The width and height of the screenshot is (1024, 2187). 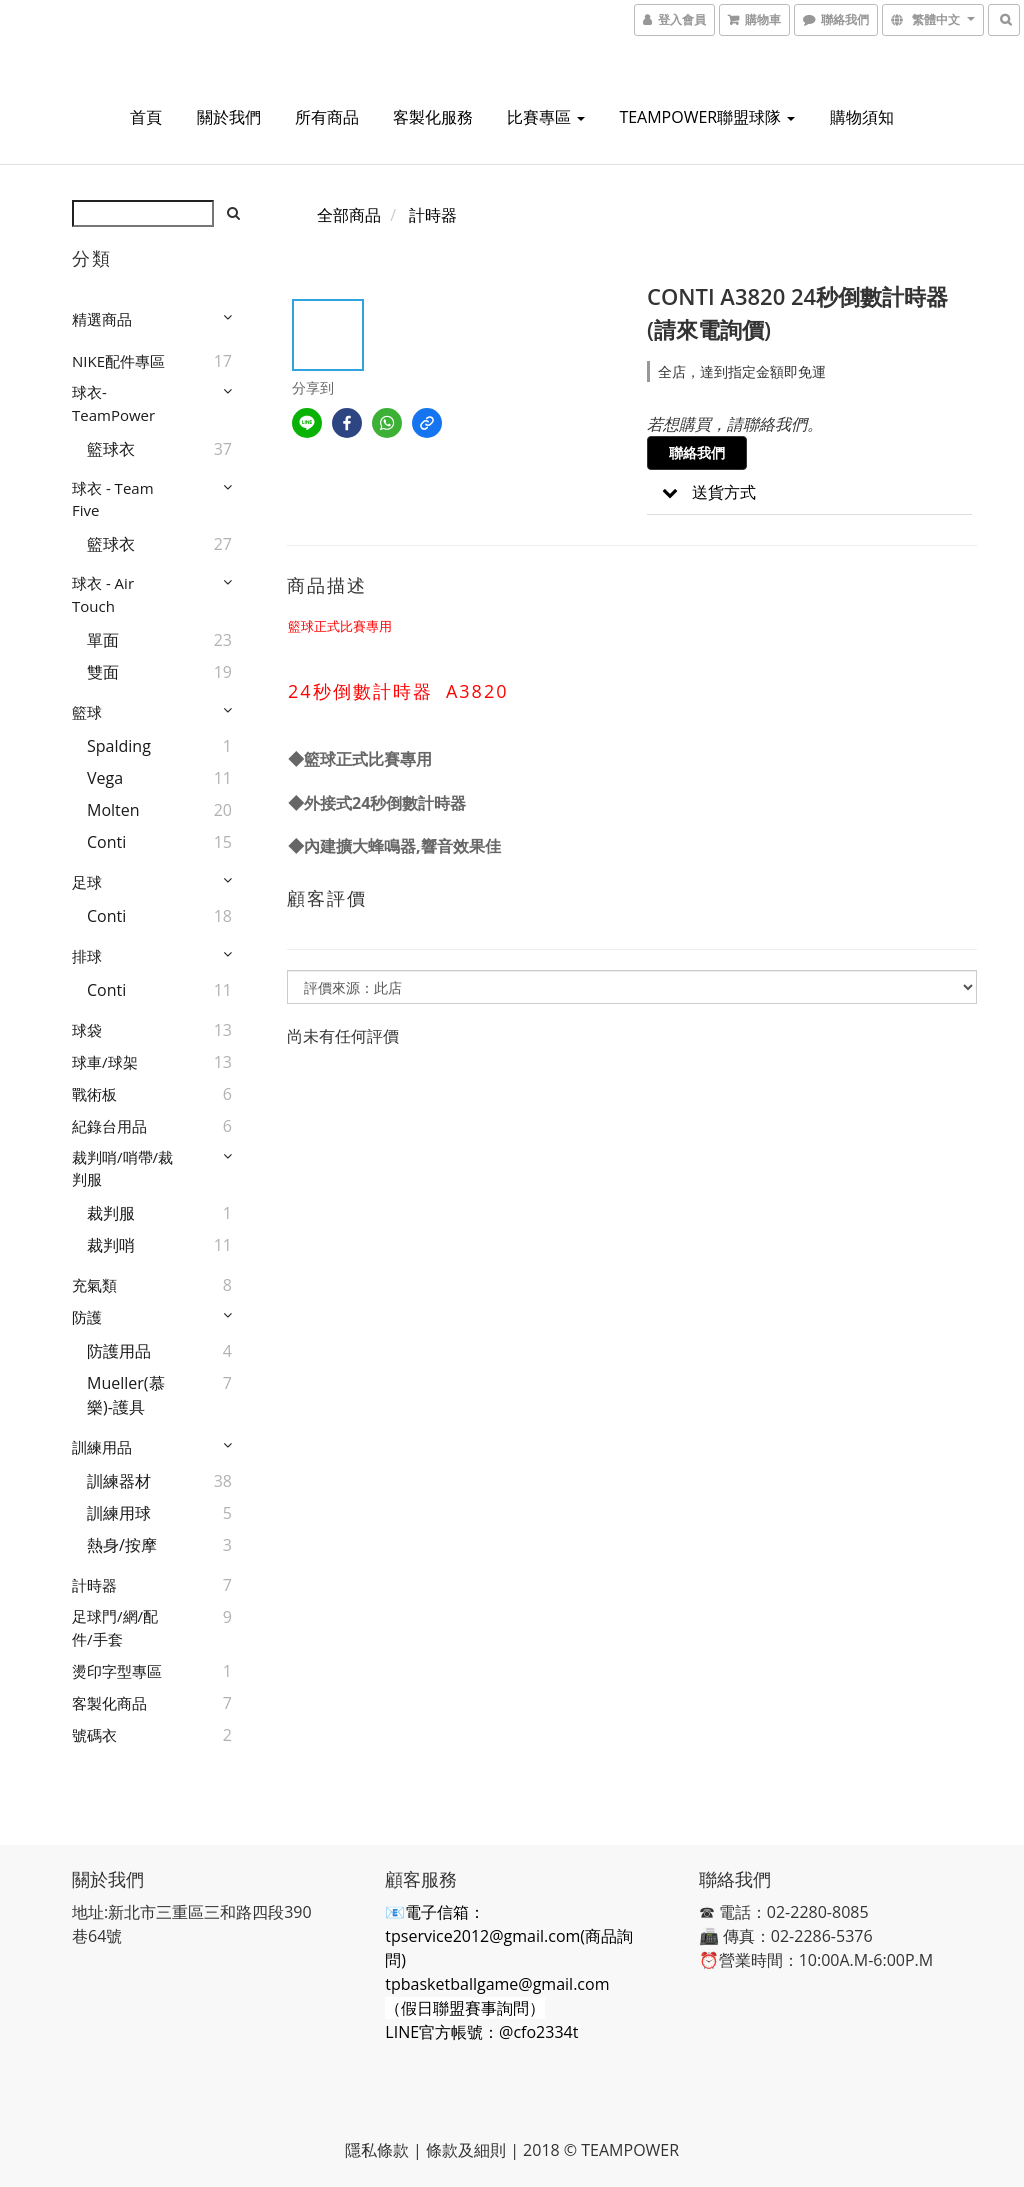 I want to click on 球衣-TeamPower, so click(x=113, y=403).